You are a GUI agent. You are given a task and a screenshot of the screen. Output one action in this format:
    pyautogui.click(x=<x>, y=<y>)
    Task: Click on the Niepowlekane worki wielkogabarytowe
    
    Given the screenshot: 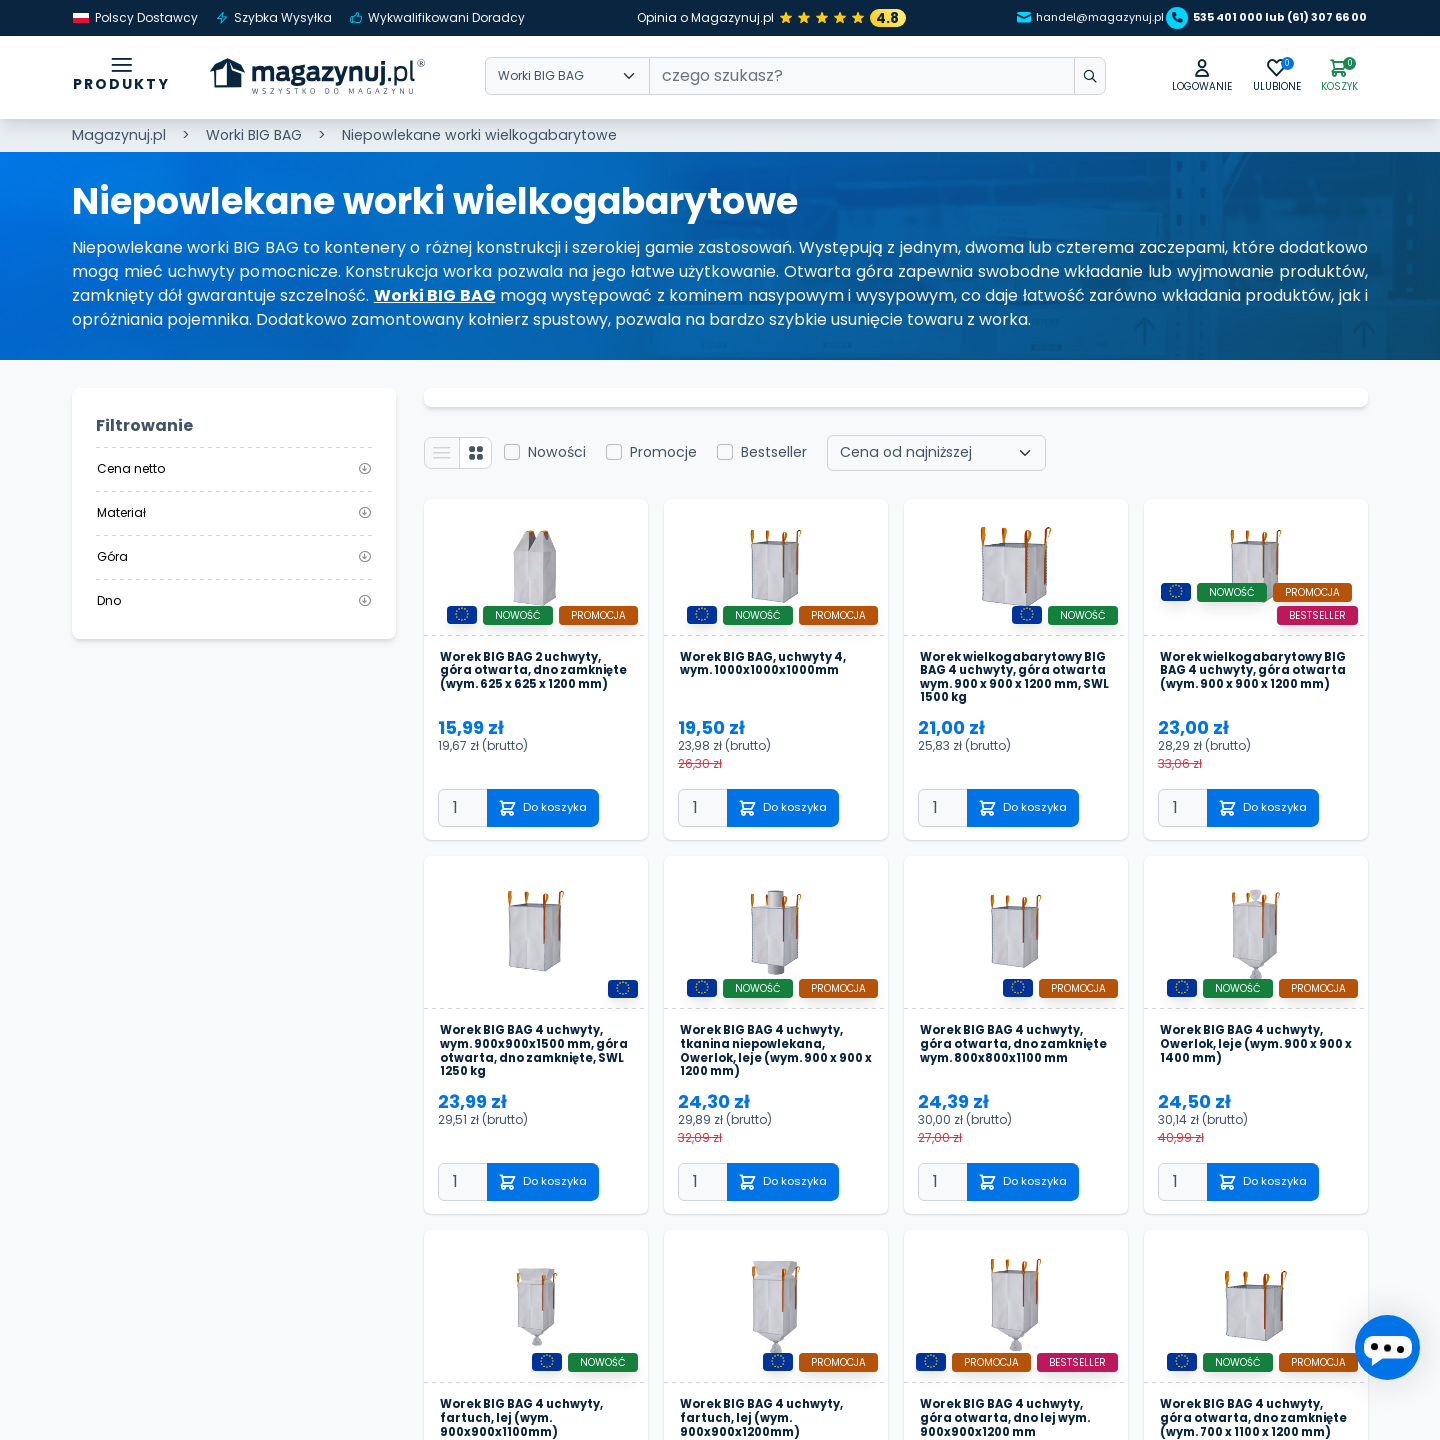 What is the action you would take?
    pyautogui.click(x=479, y=135)
    